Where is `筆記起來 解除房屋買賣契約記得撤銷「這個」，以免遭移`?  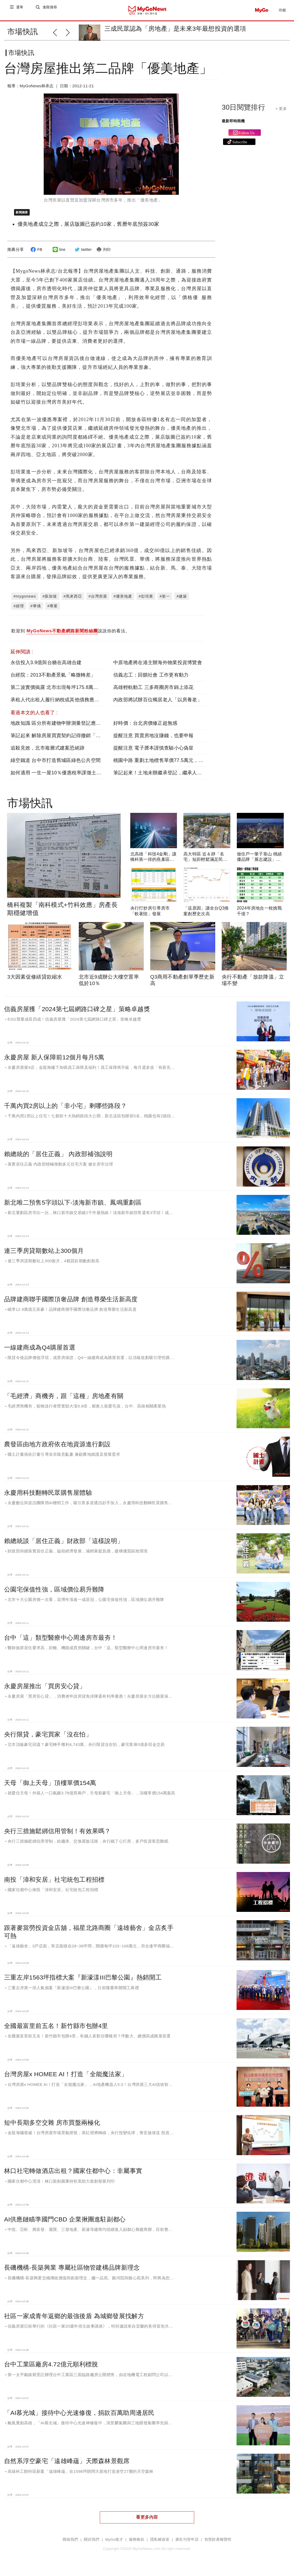
筆記起來 解除房屋買賣契約記得撤銷「這個」，以免遭移 is located at coordinates (73, 740).